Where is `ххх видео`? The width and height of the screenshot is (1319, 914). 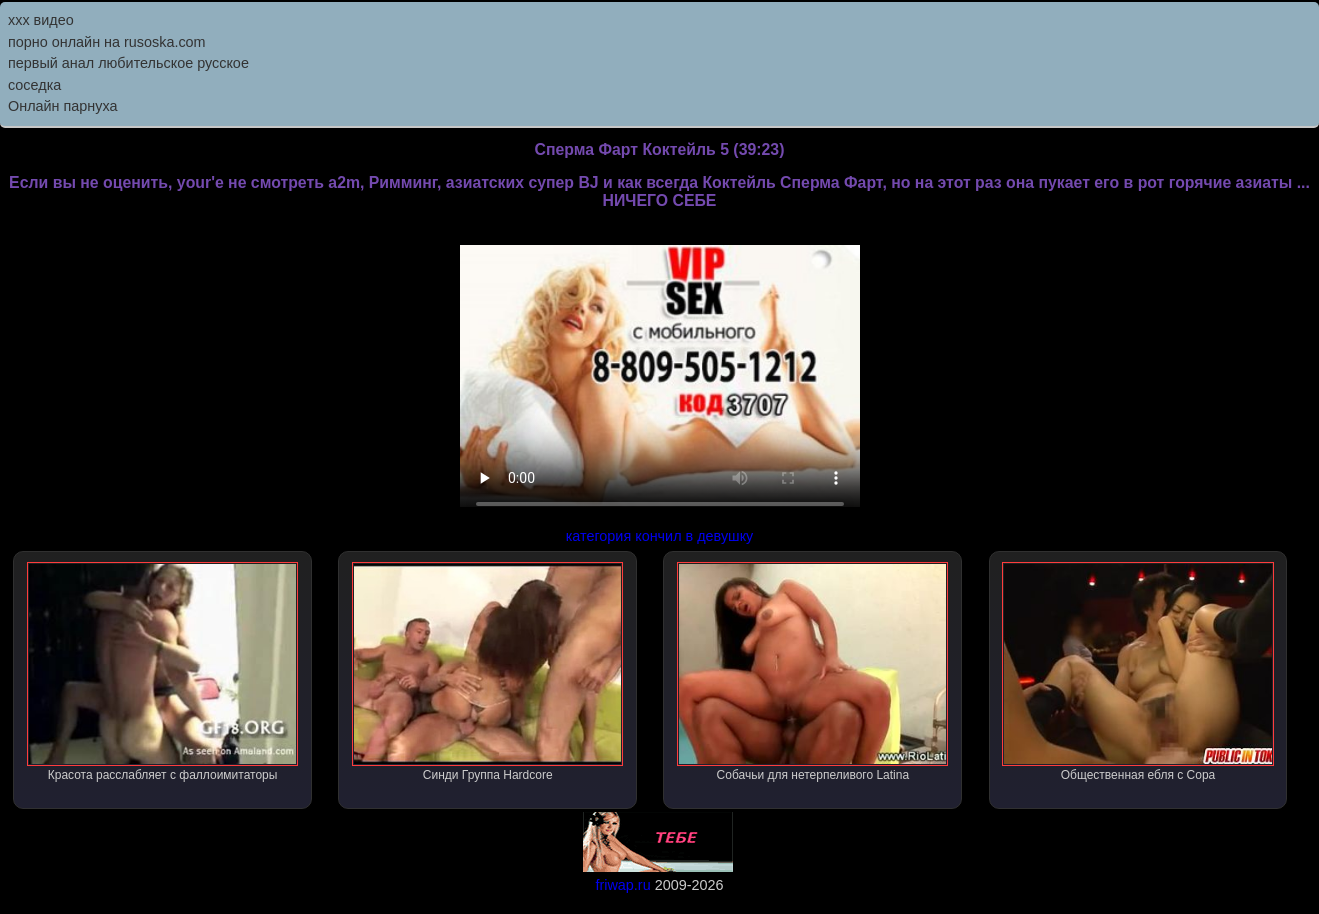 ххх видео is located at coordinates (41, 20).